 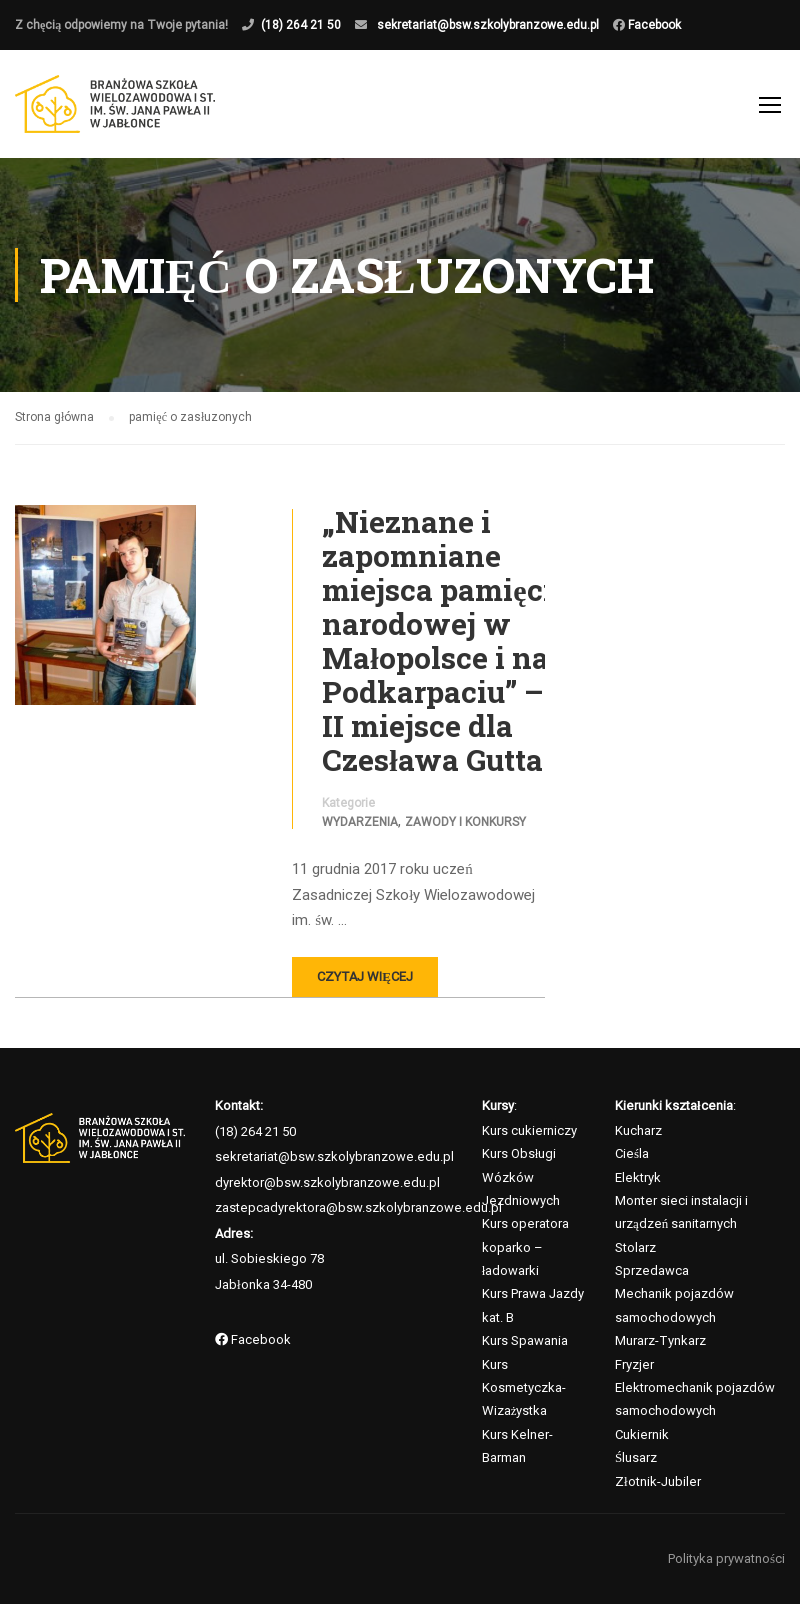 I want to click on Wydarzenia, so click(x=360, y=822).